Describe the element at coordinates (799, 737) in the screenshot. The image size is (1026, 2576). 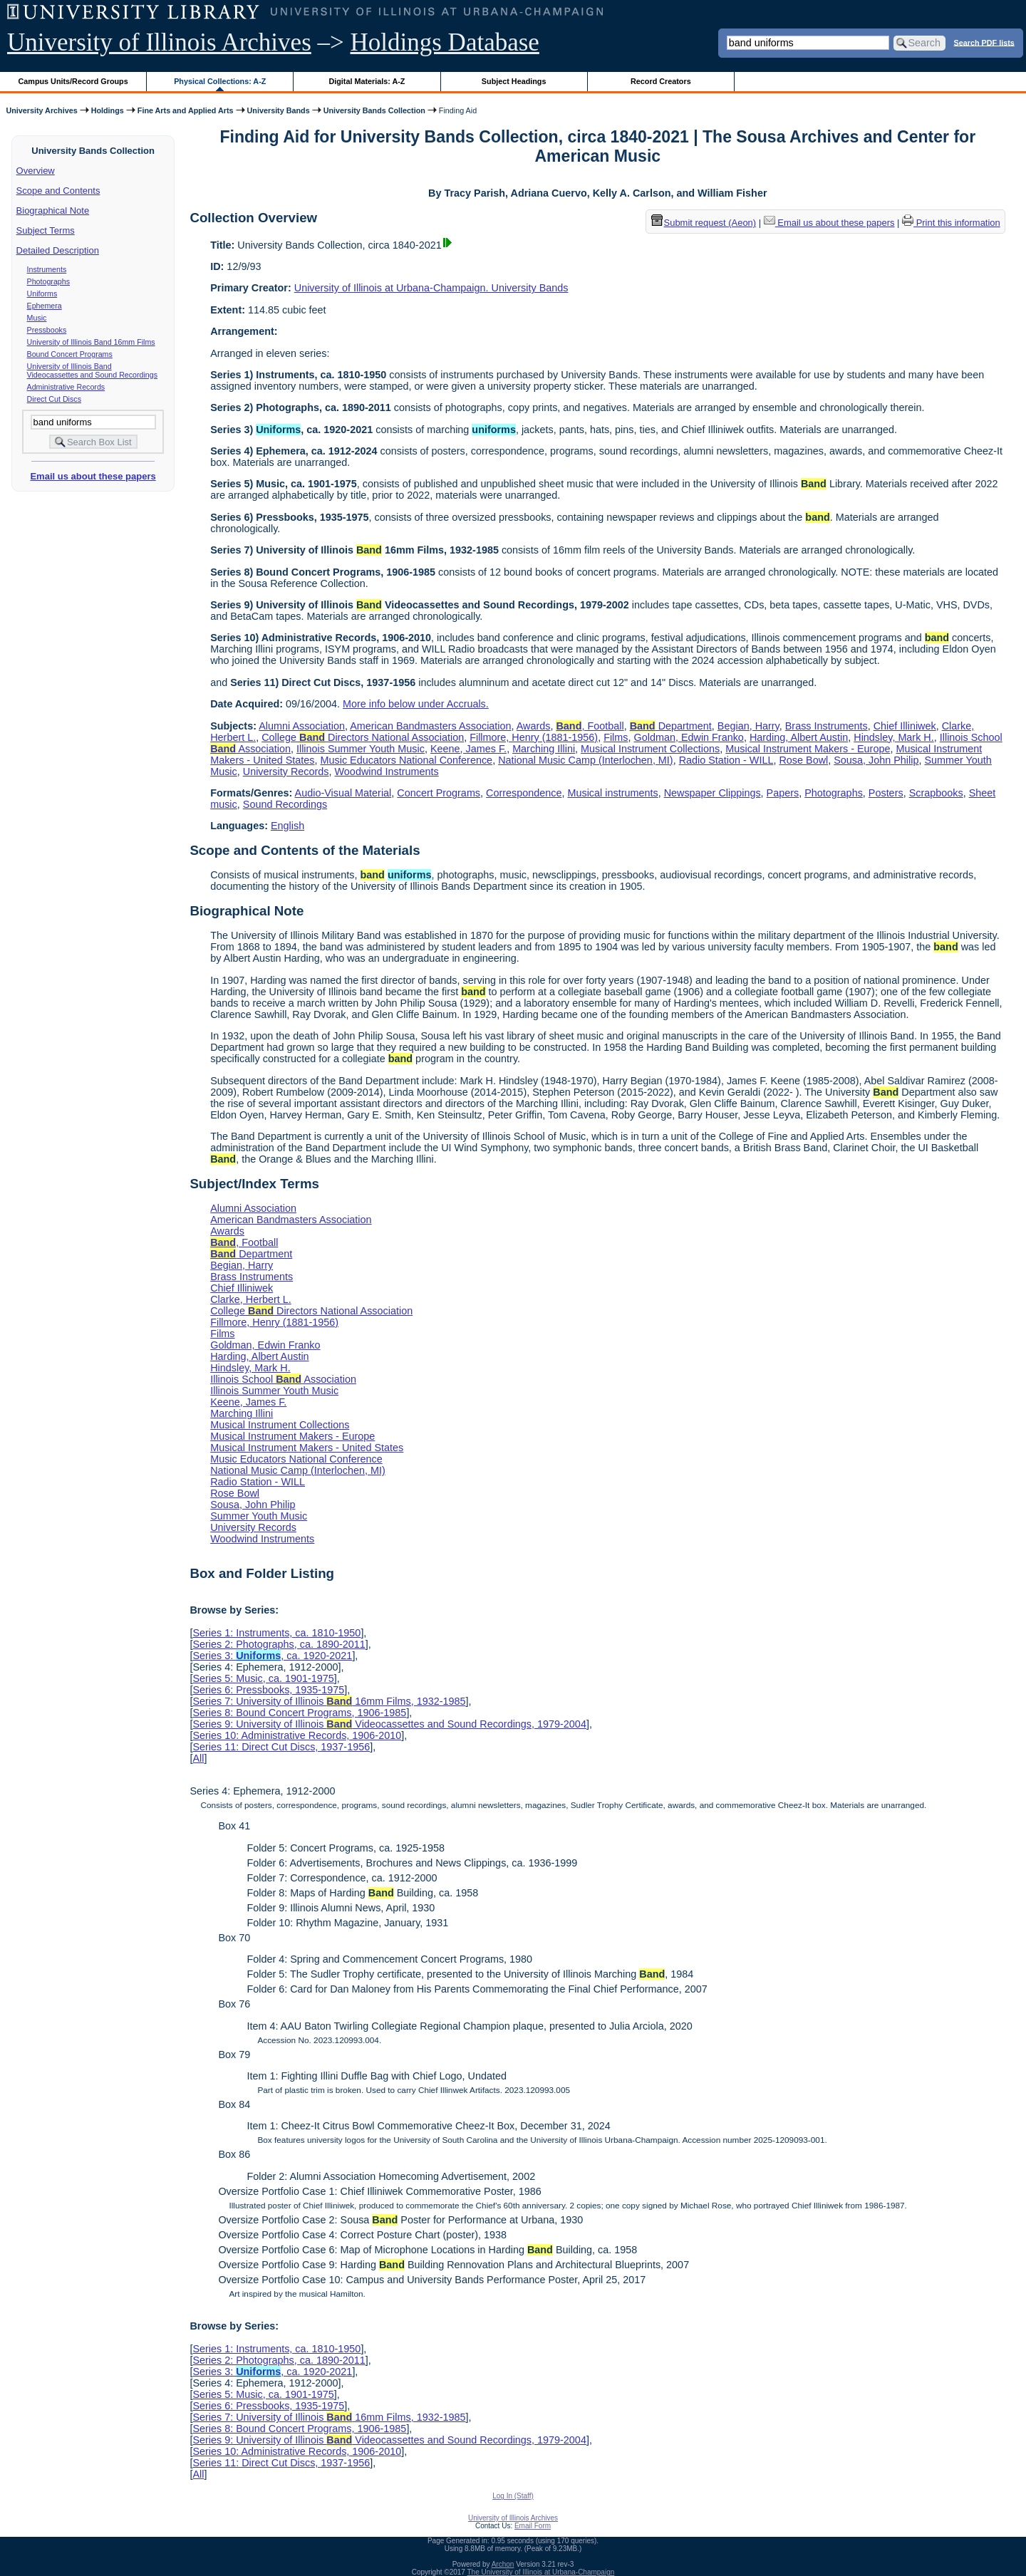
I see `Harding, Albert Austin` at that location.